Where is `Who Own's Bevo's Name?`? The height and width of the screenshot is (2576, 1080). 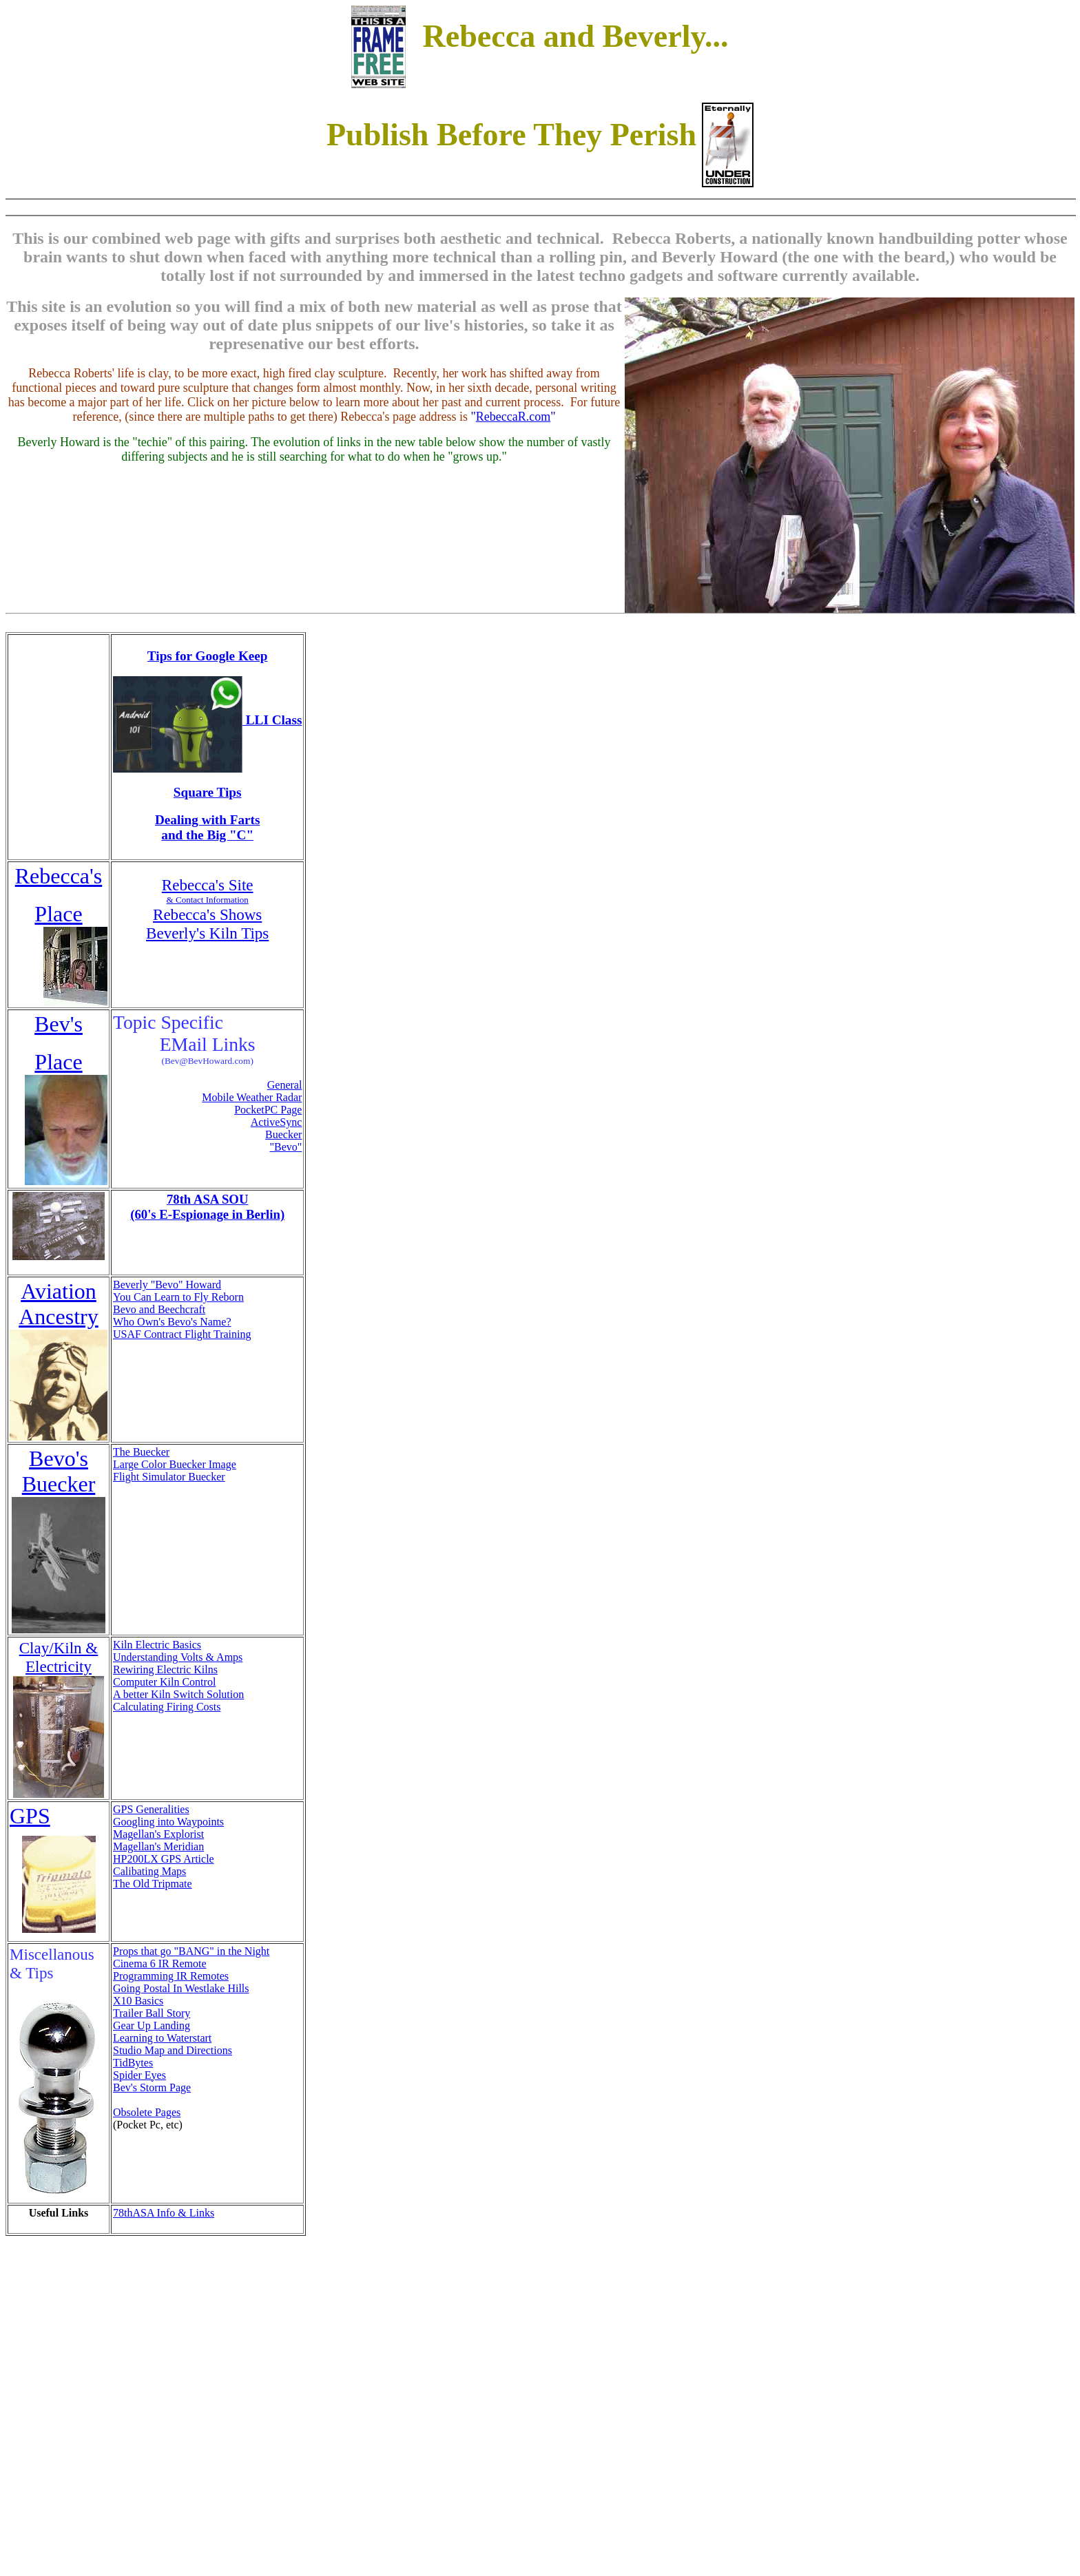
Who Own's Bevo's Name? is located at coordinates (172, 1322).